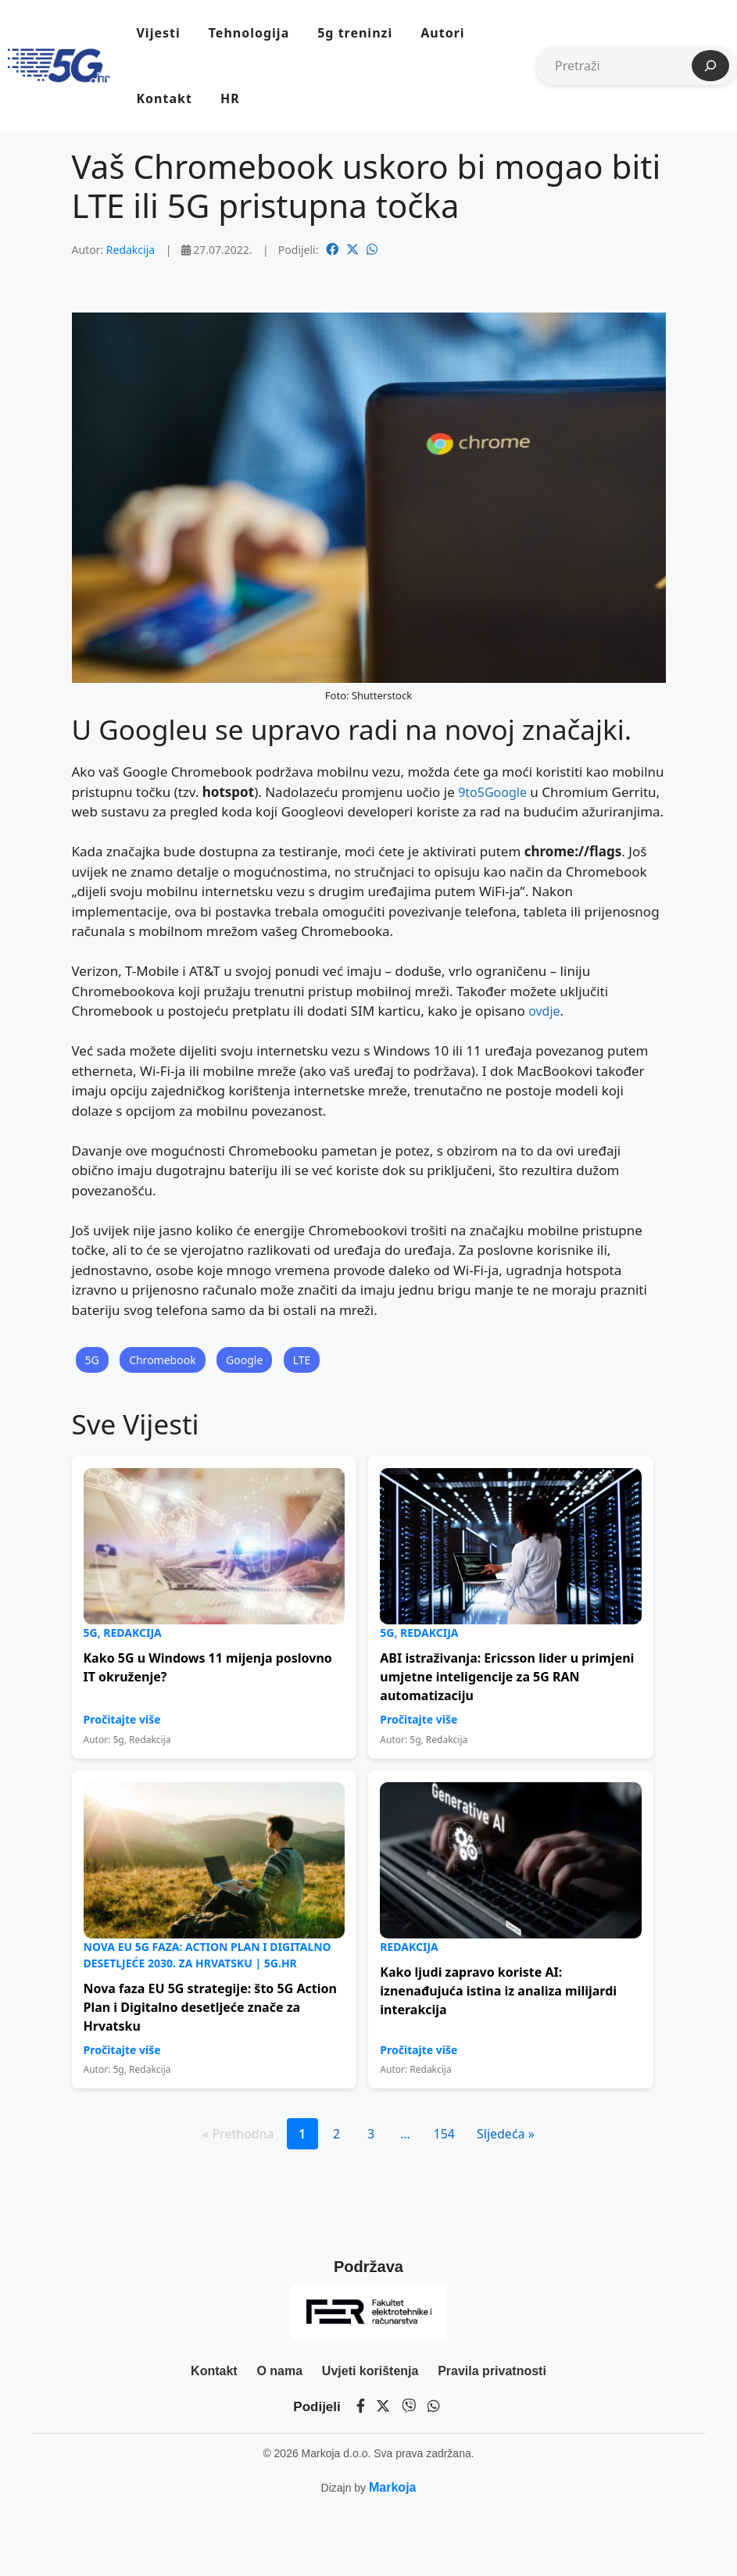  Describe the element at coordinates (492, 2371) in the screenshot. I see `Pravila privatnosti` at that location.